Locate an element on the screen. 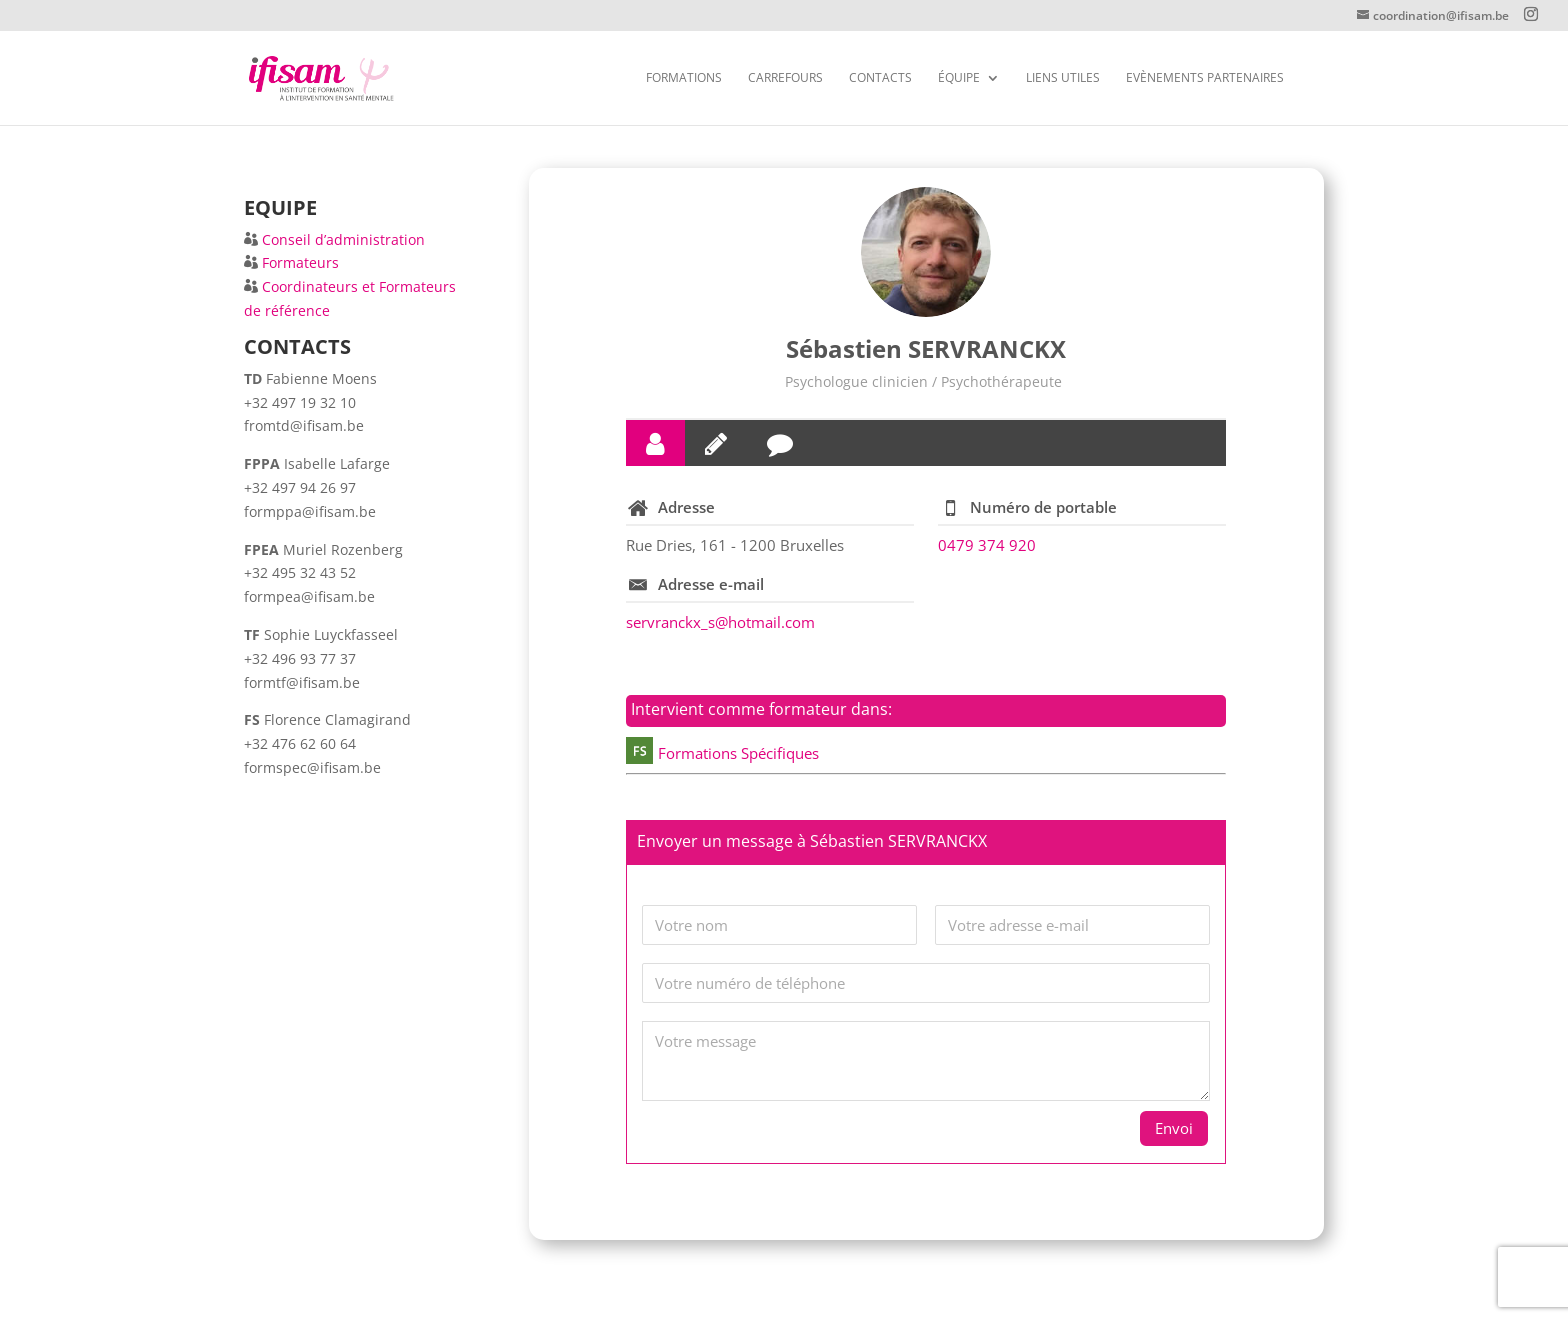 This screenshot has width=1568, height=1321. Envoi is located at coordinates (1174, 1128).